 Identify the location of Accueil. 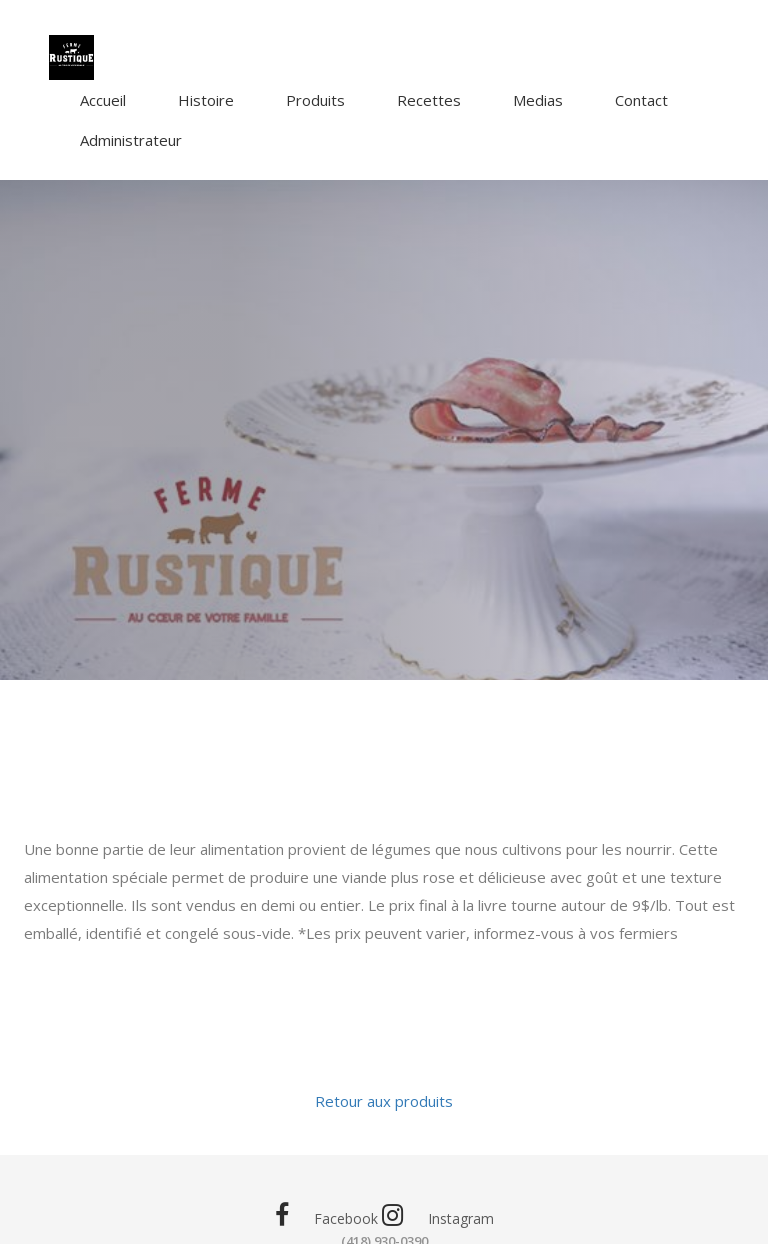
(103, 100).